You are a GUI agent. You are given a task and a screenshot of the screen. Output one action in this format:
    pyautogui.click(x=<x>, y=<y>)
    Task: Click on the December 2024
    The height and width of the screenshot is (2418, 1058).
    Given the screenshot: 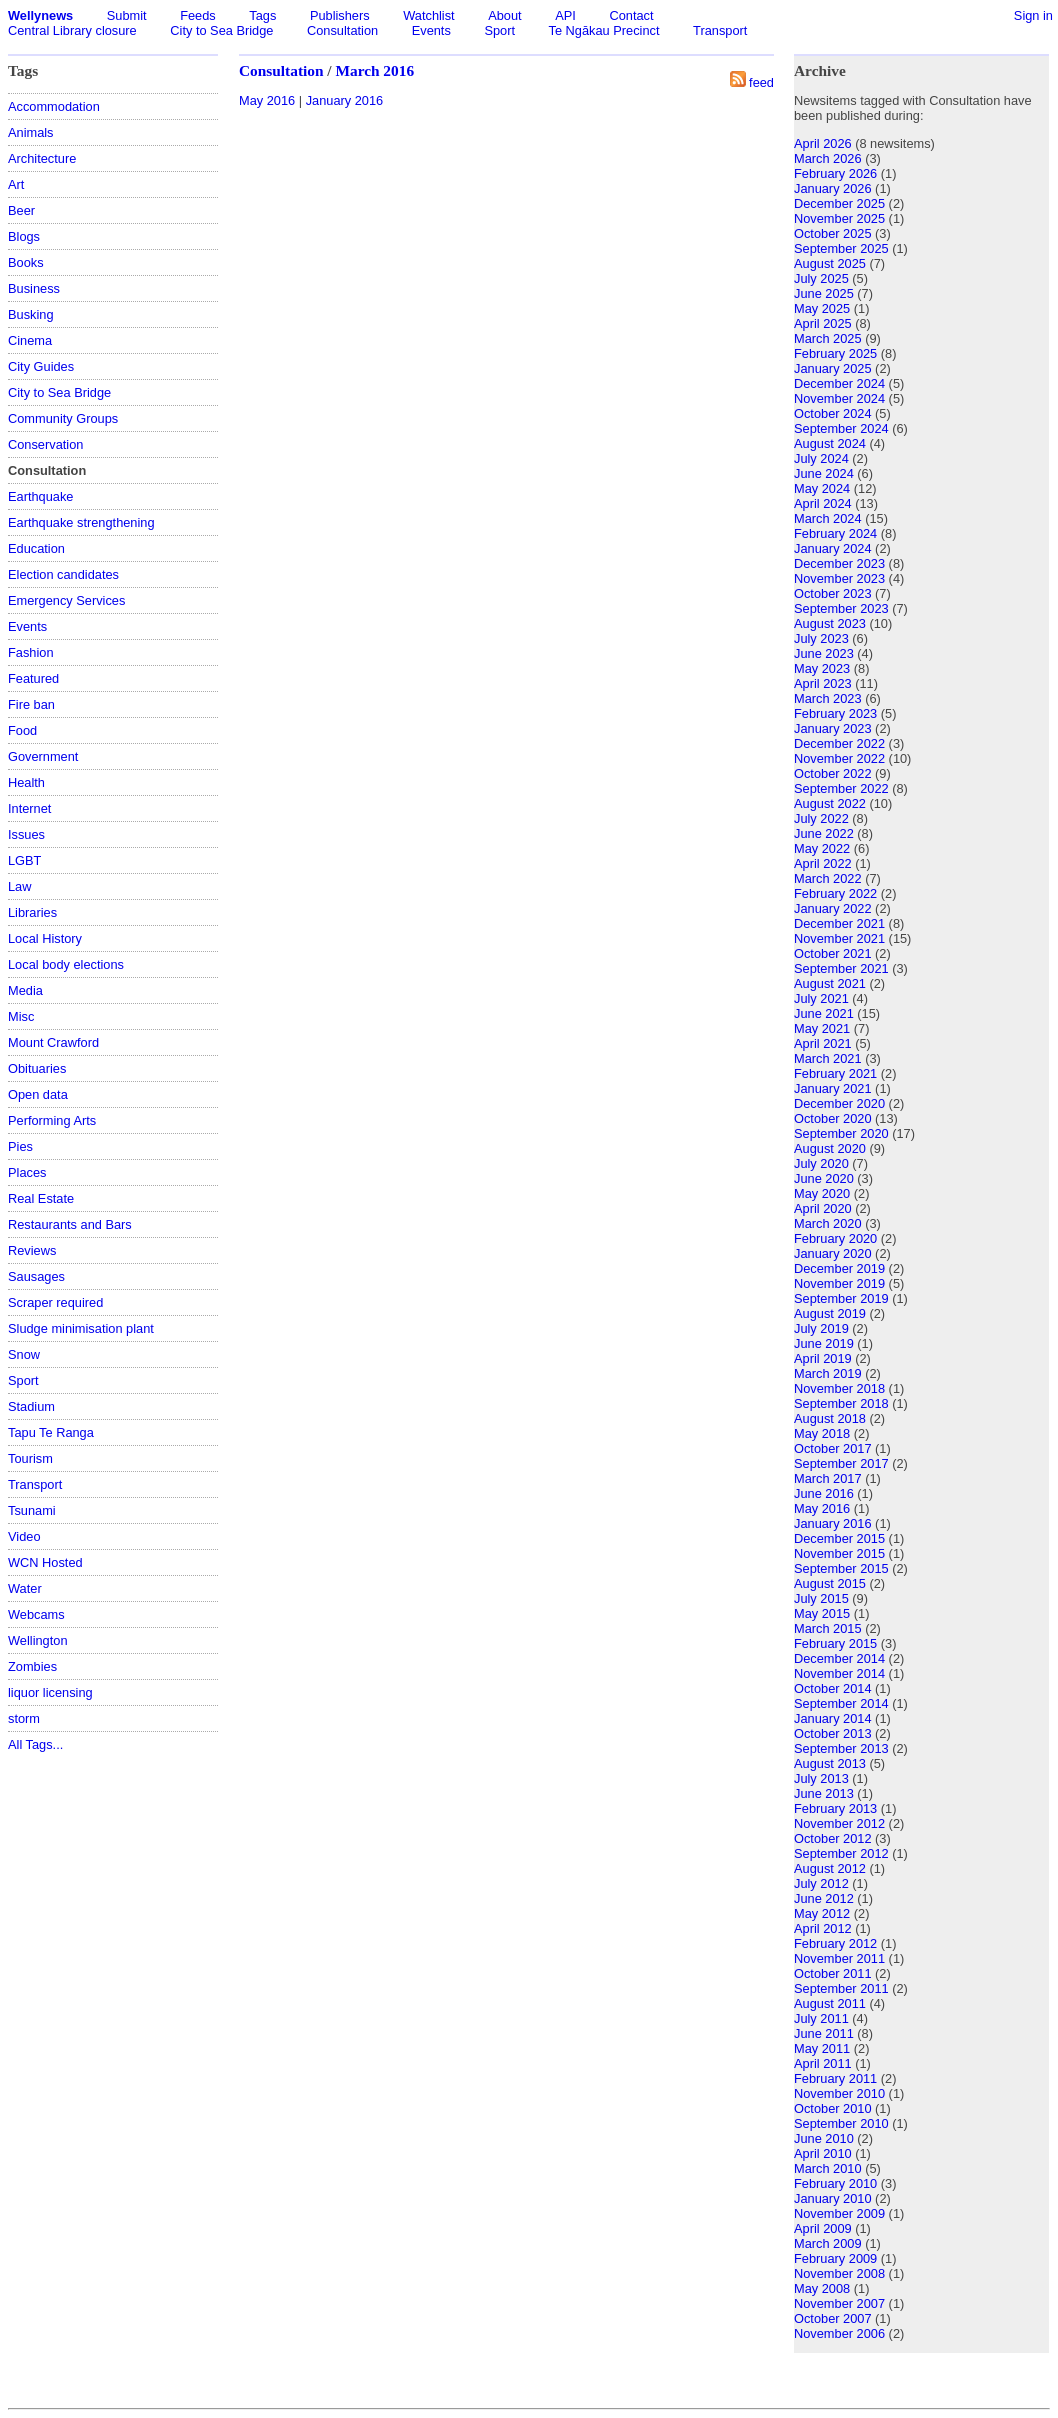 What is the action you would take?
    pyautogui.click(x=839, y=383)
    